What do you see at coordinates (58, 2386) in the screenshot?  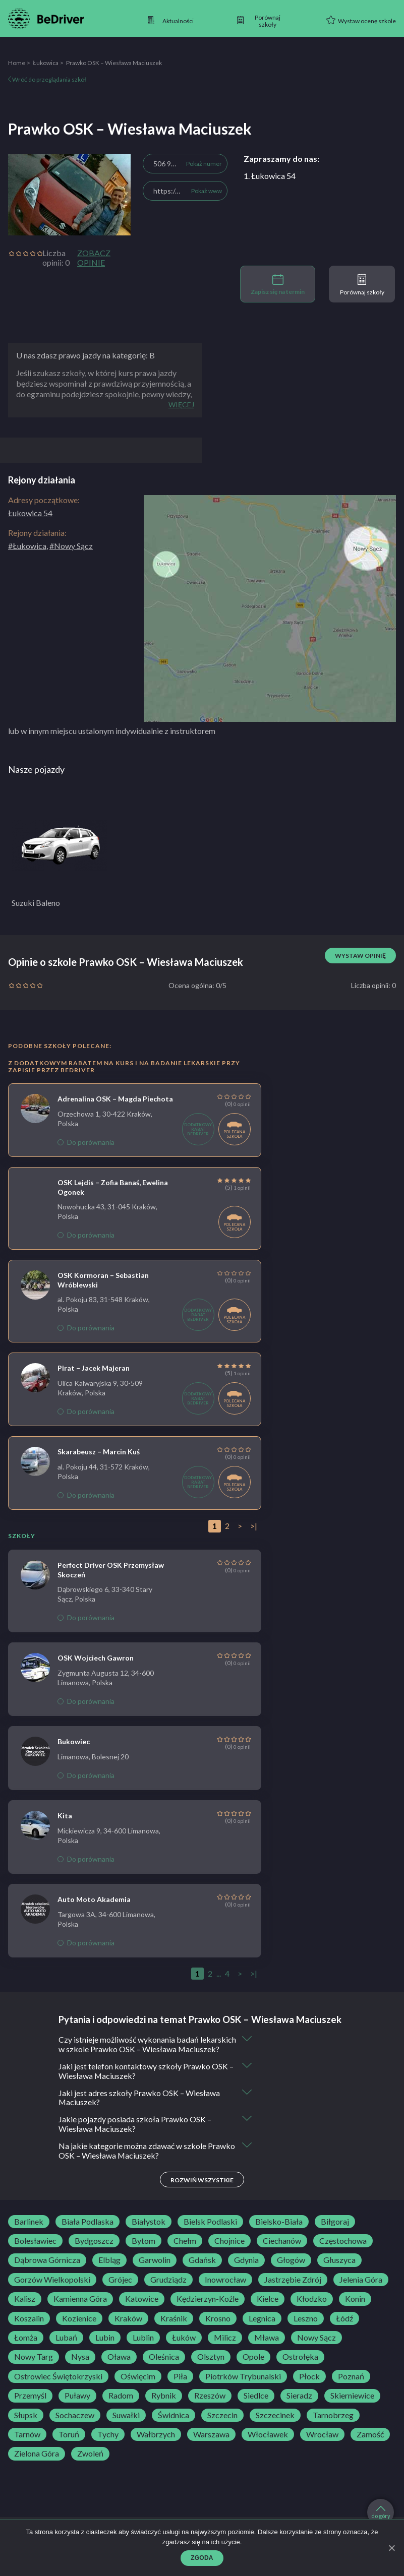 I see `Ostrowiec Świętokrzyski` at bounding box center [58, 2386].